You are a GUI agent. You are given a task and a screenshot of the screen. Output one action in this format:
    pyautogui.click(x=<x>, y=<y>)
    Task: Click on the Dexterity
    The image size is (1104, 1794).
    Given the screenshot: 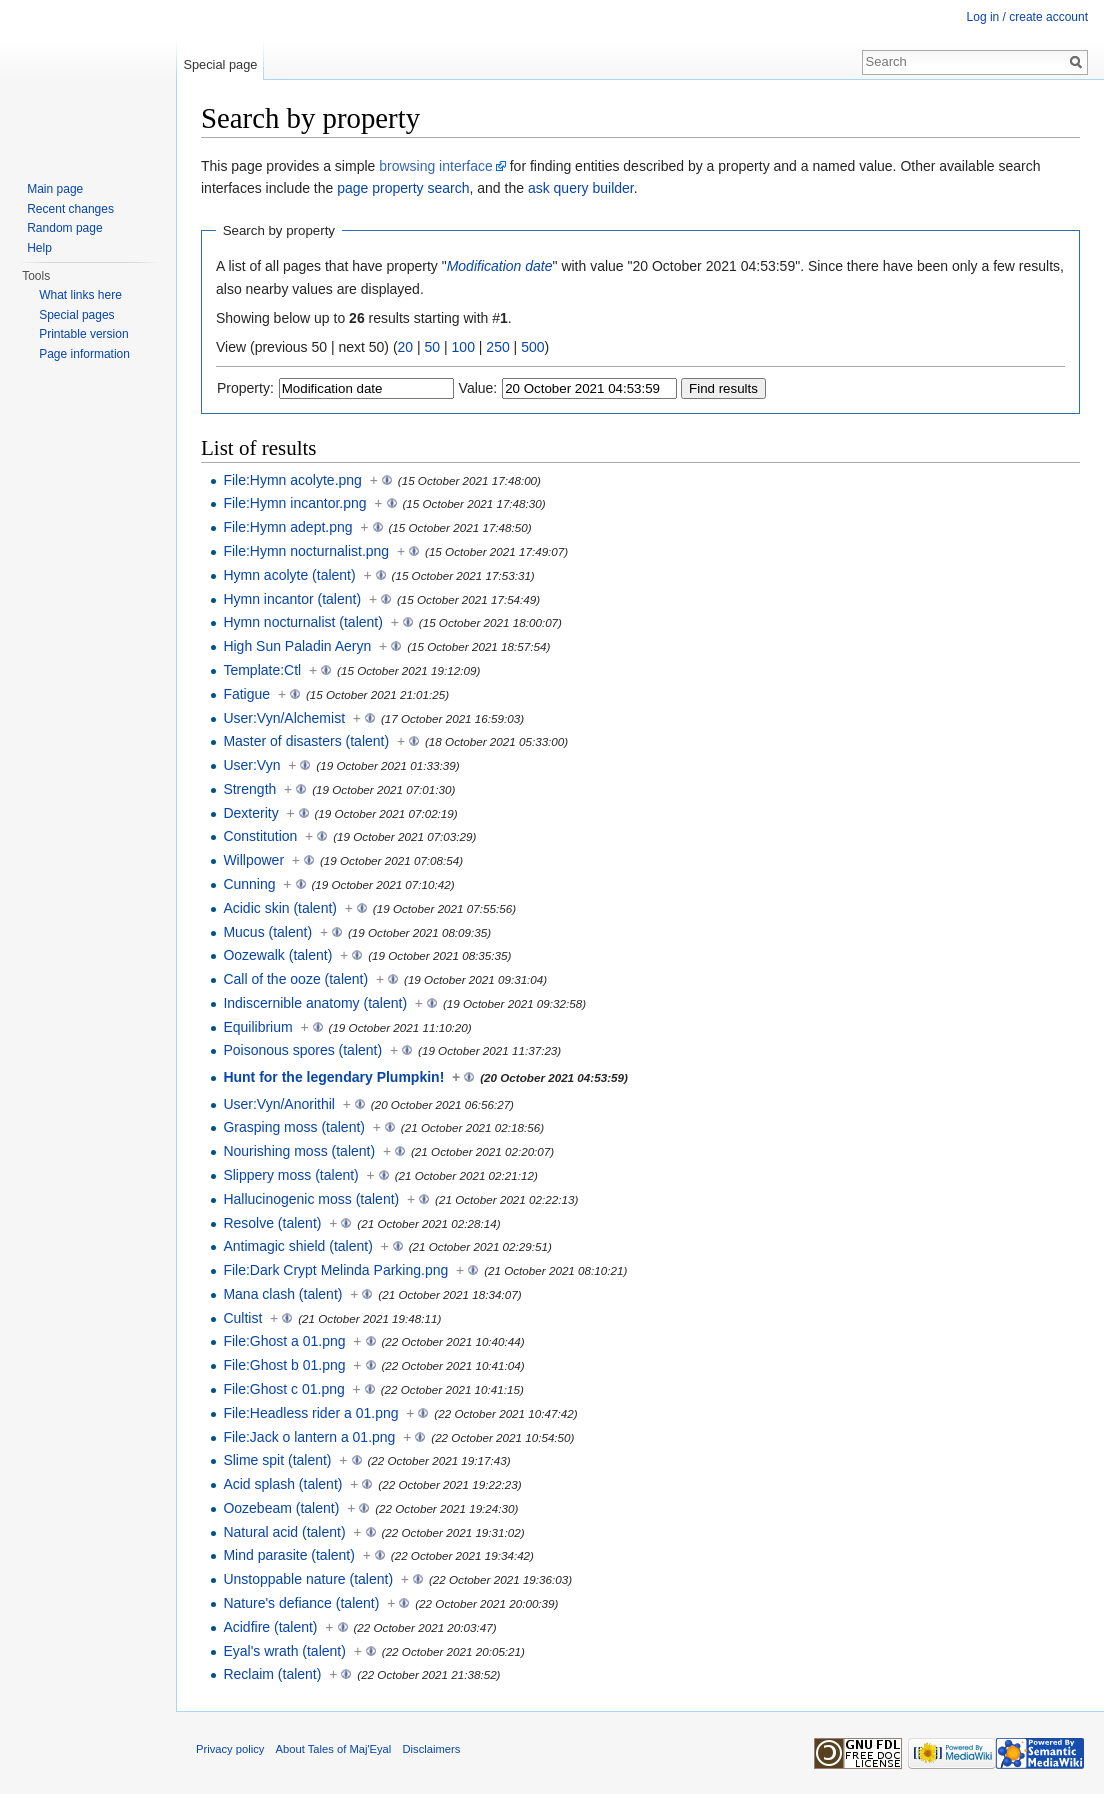 What is the action you would take?
    pyautogui.click(x=250, y=813)
    